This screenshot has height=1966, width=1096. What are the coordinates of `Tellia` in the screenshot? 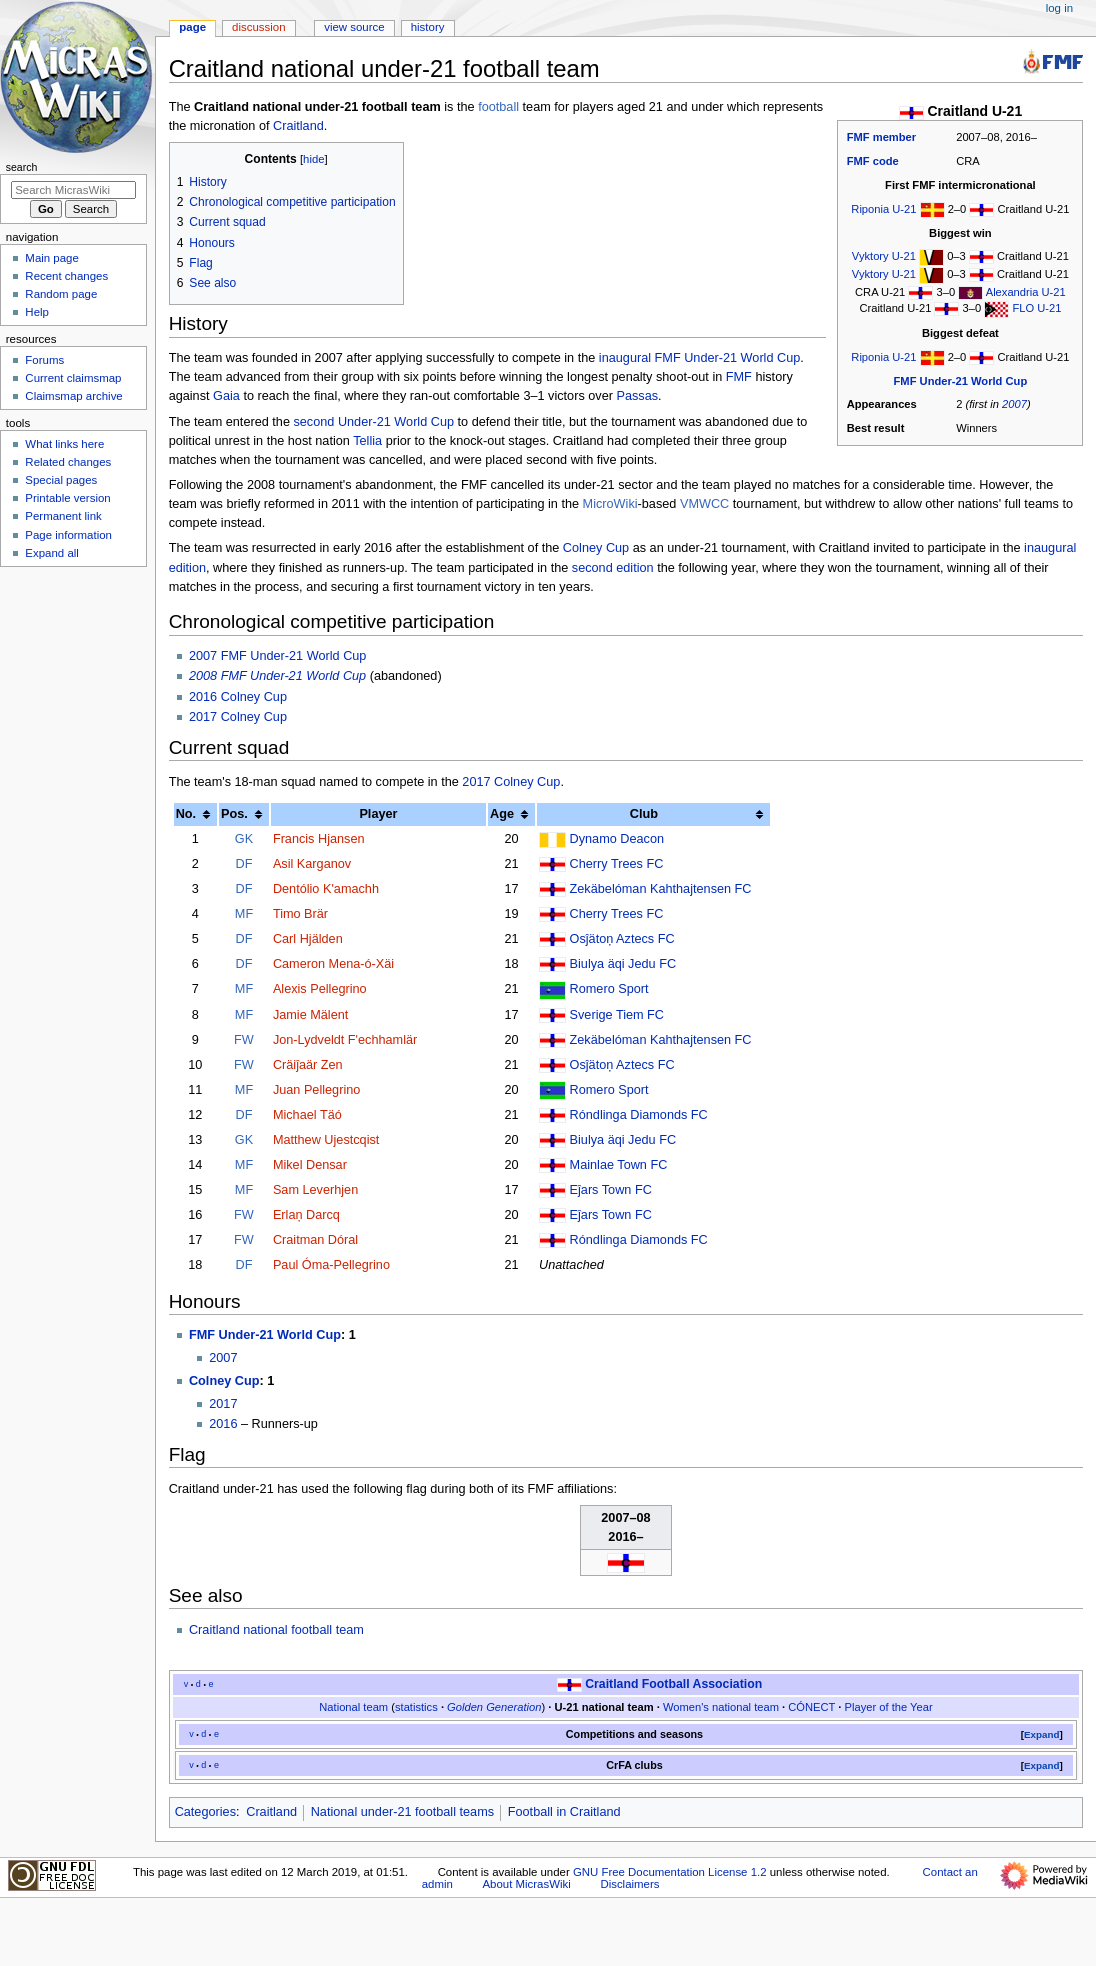 It's located at (367, 441).